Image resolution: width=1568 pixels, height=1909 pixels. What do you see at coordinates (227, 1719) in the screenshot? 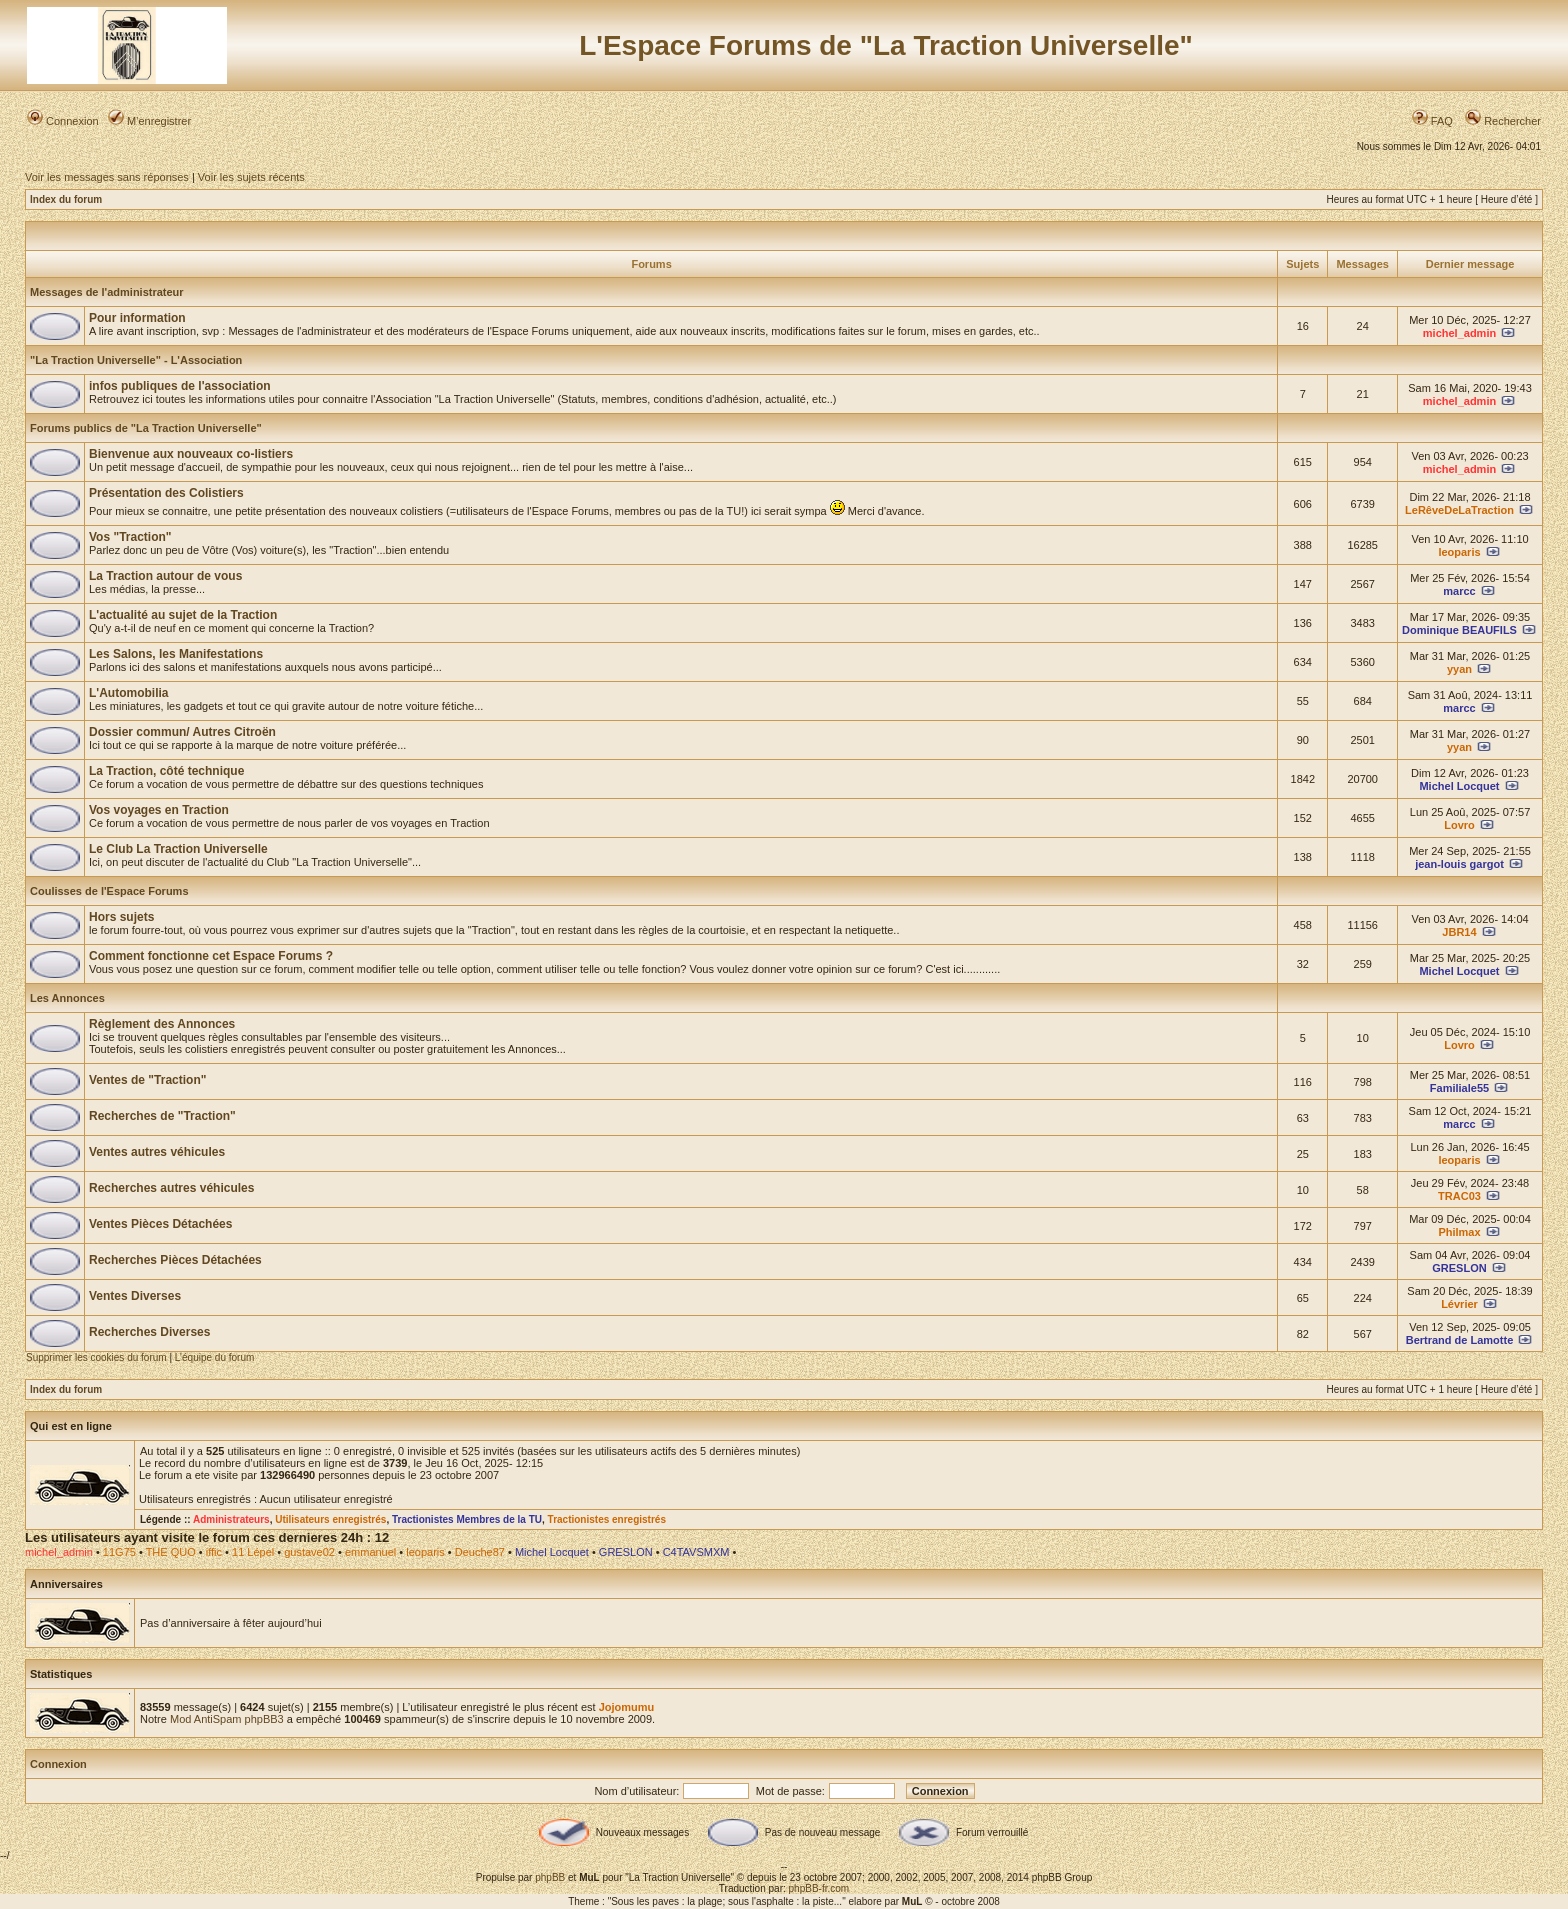
I see `Mod AntiSpam phpBB3` at bounding box center [227, 1719].